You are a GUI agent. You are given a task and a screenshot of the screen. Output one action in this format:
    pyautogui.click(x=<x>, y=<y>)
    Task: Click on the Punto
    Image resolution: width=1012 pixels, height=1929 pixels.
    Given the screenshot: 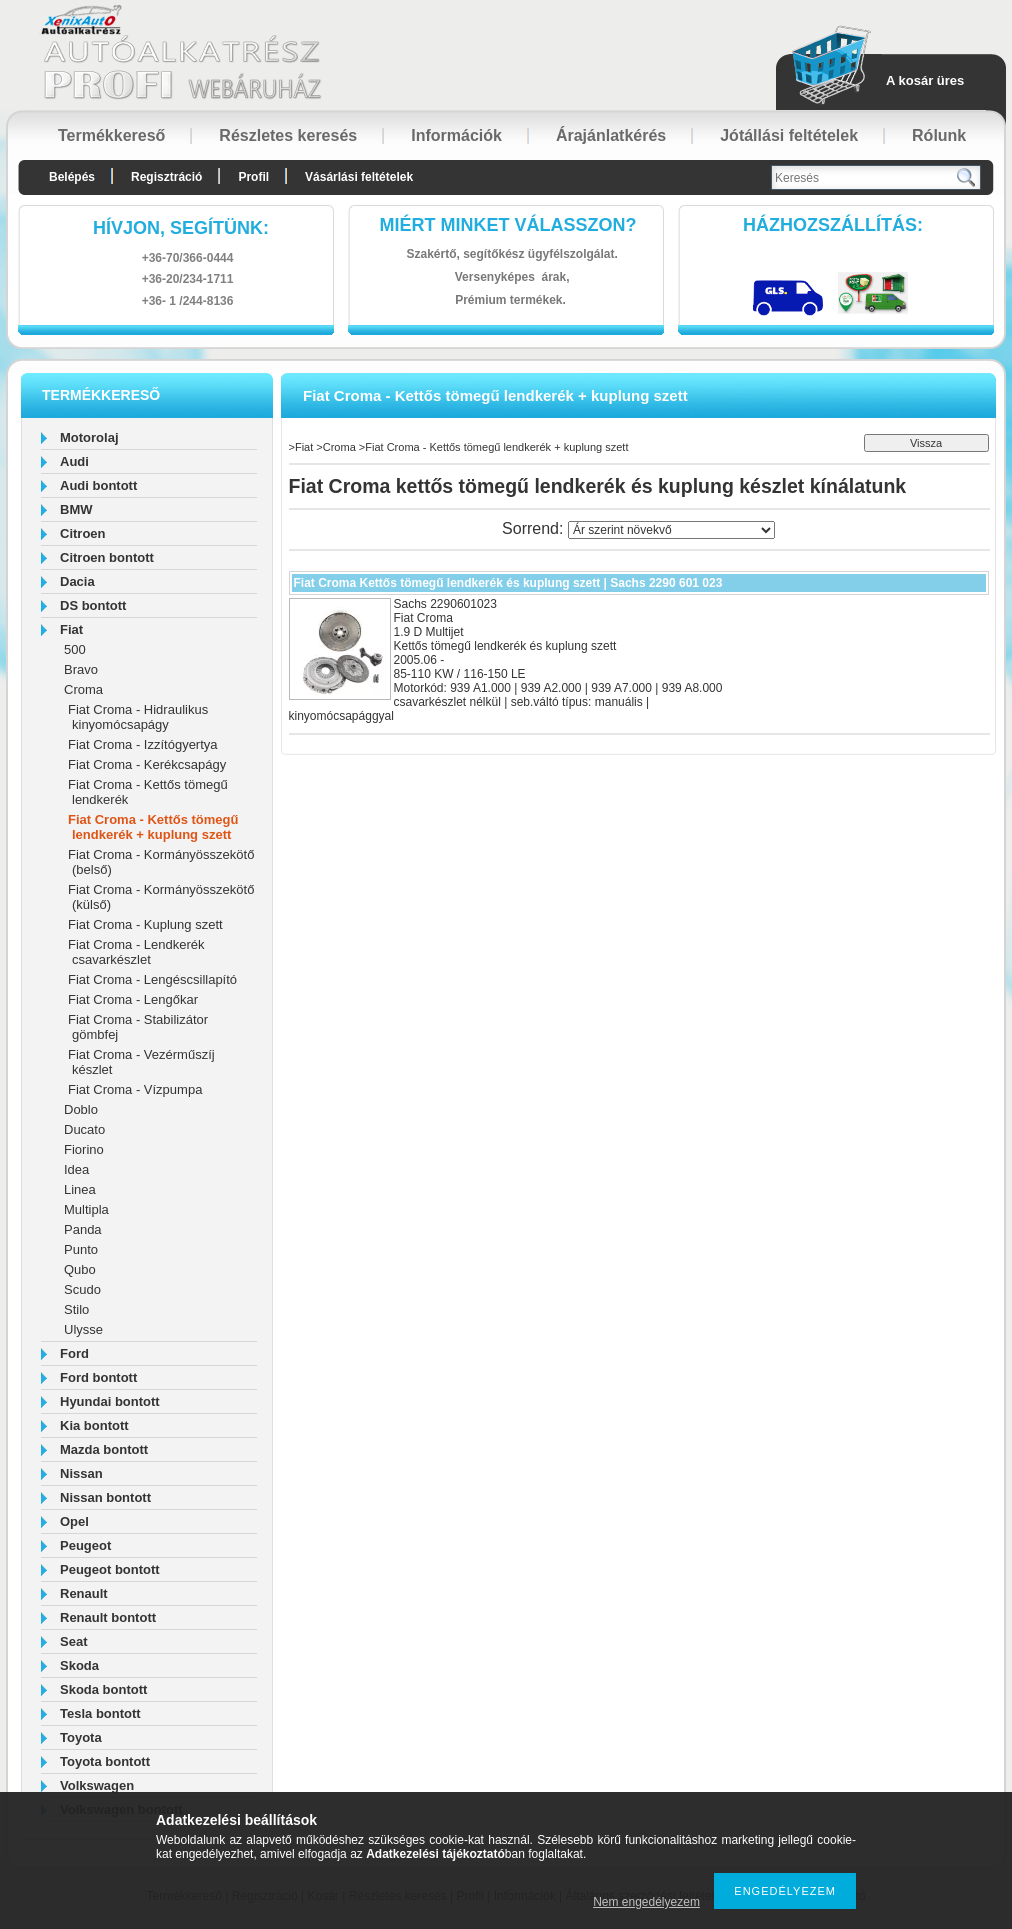 What is the action you would take?
    pyautogui.click(x=81, y=1249)
    